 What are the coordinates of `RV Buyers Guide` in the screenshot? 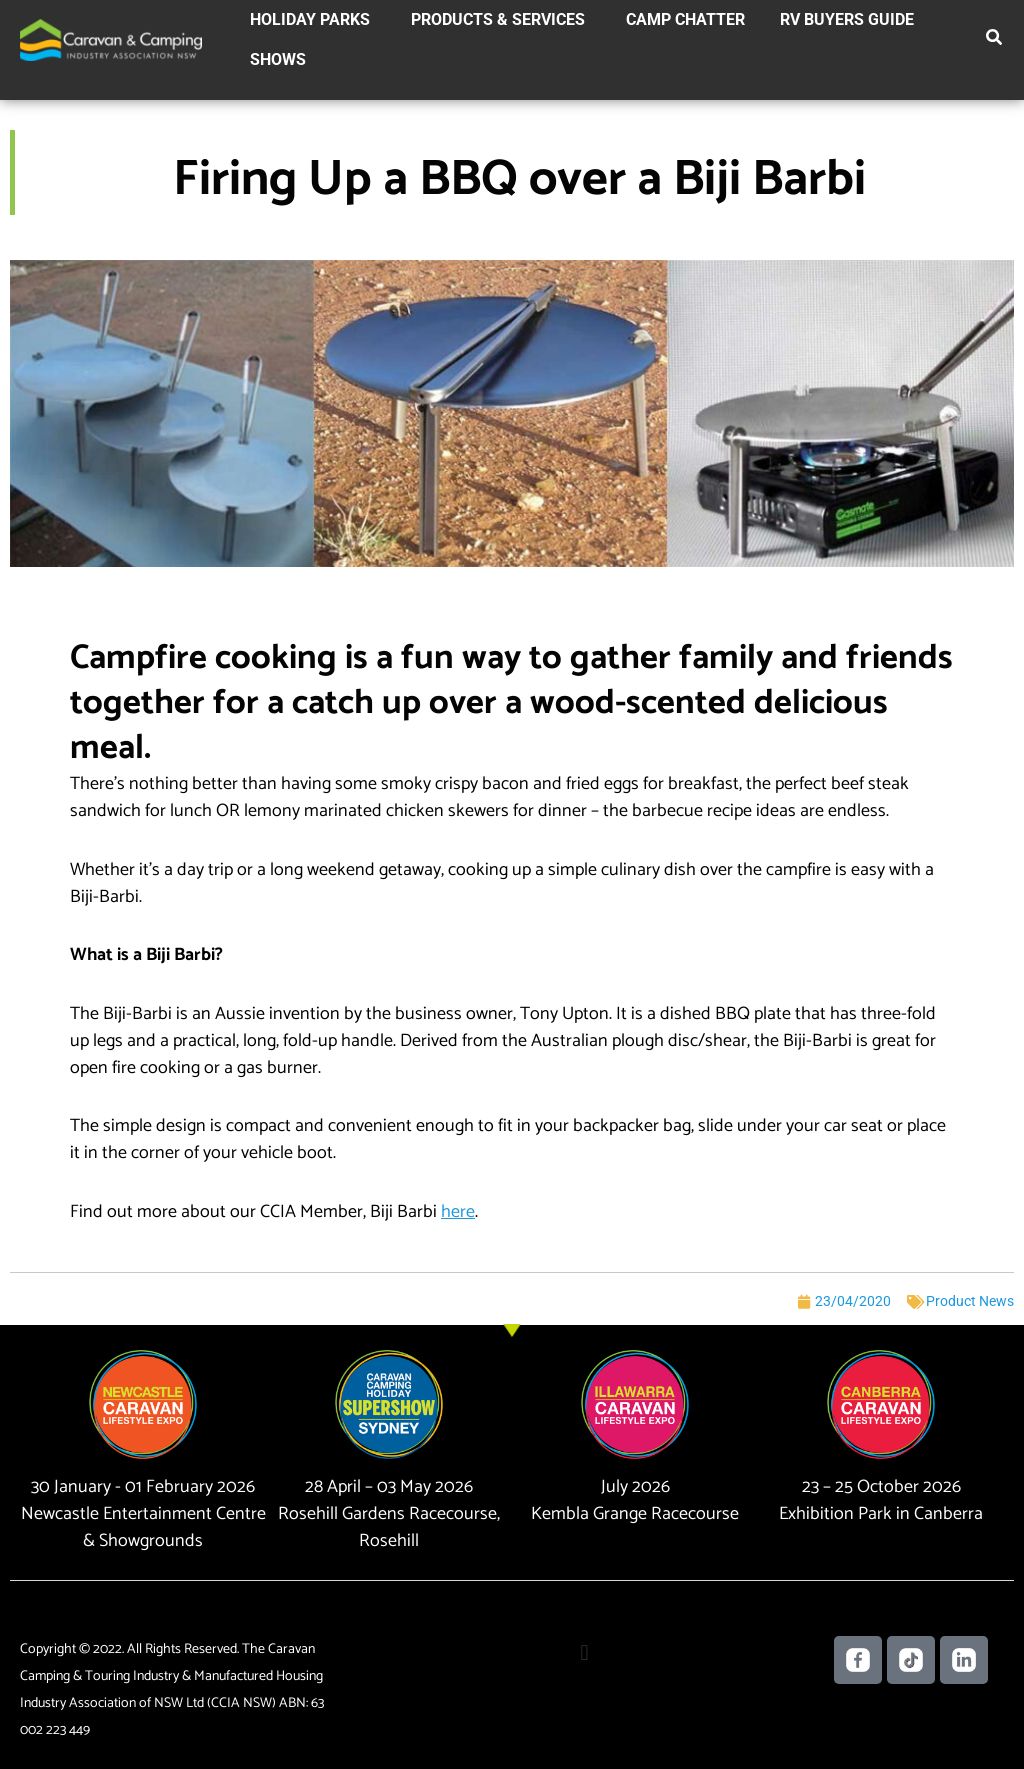 It's located at (847, 19).